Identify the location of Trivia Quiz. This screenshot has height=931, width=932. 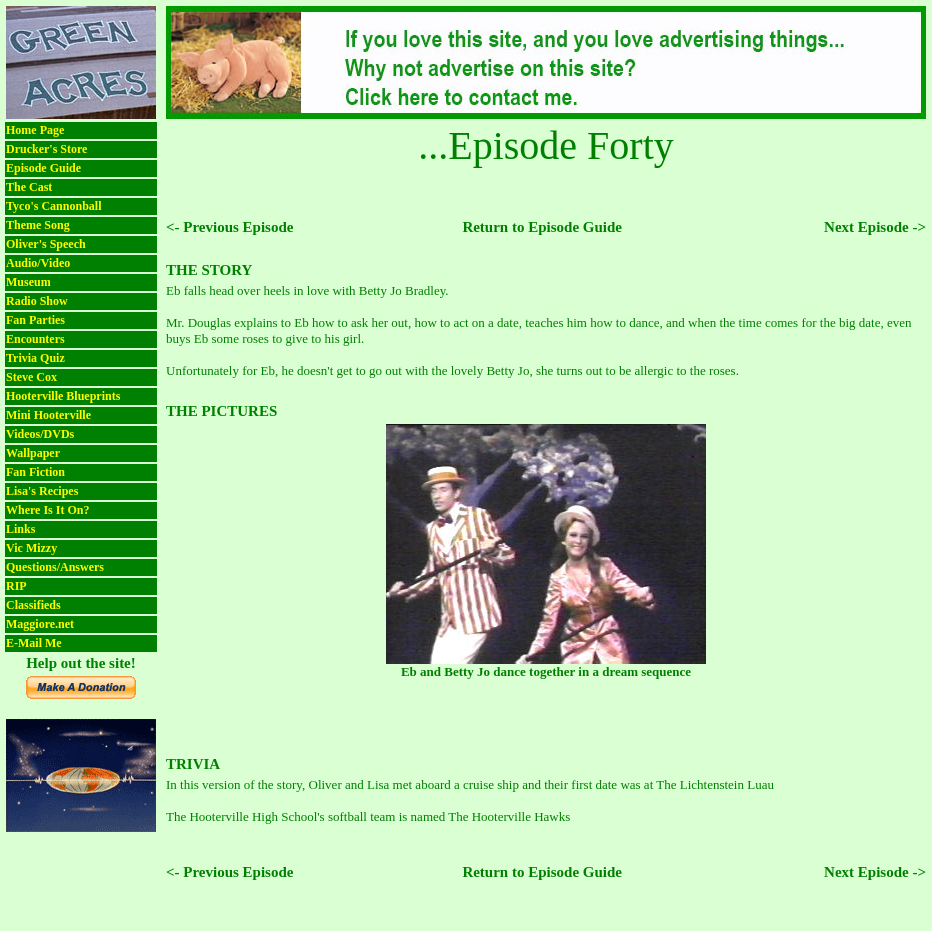
(35, 358).